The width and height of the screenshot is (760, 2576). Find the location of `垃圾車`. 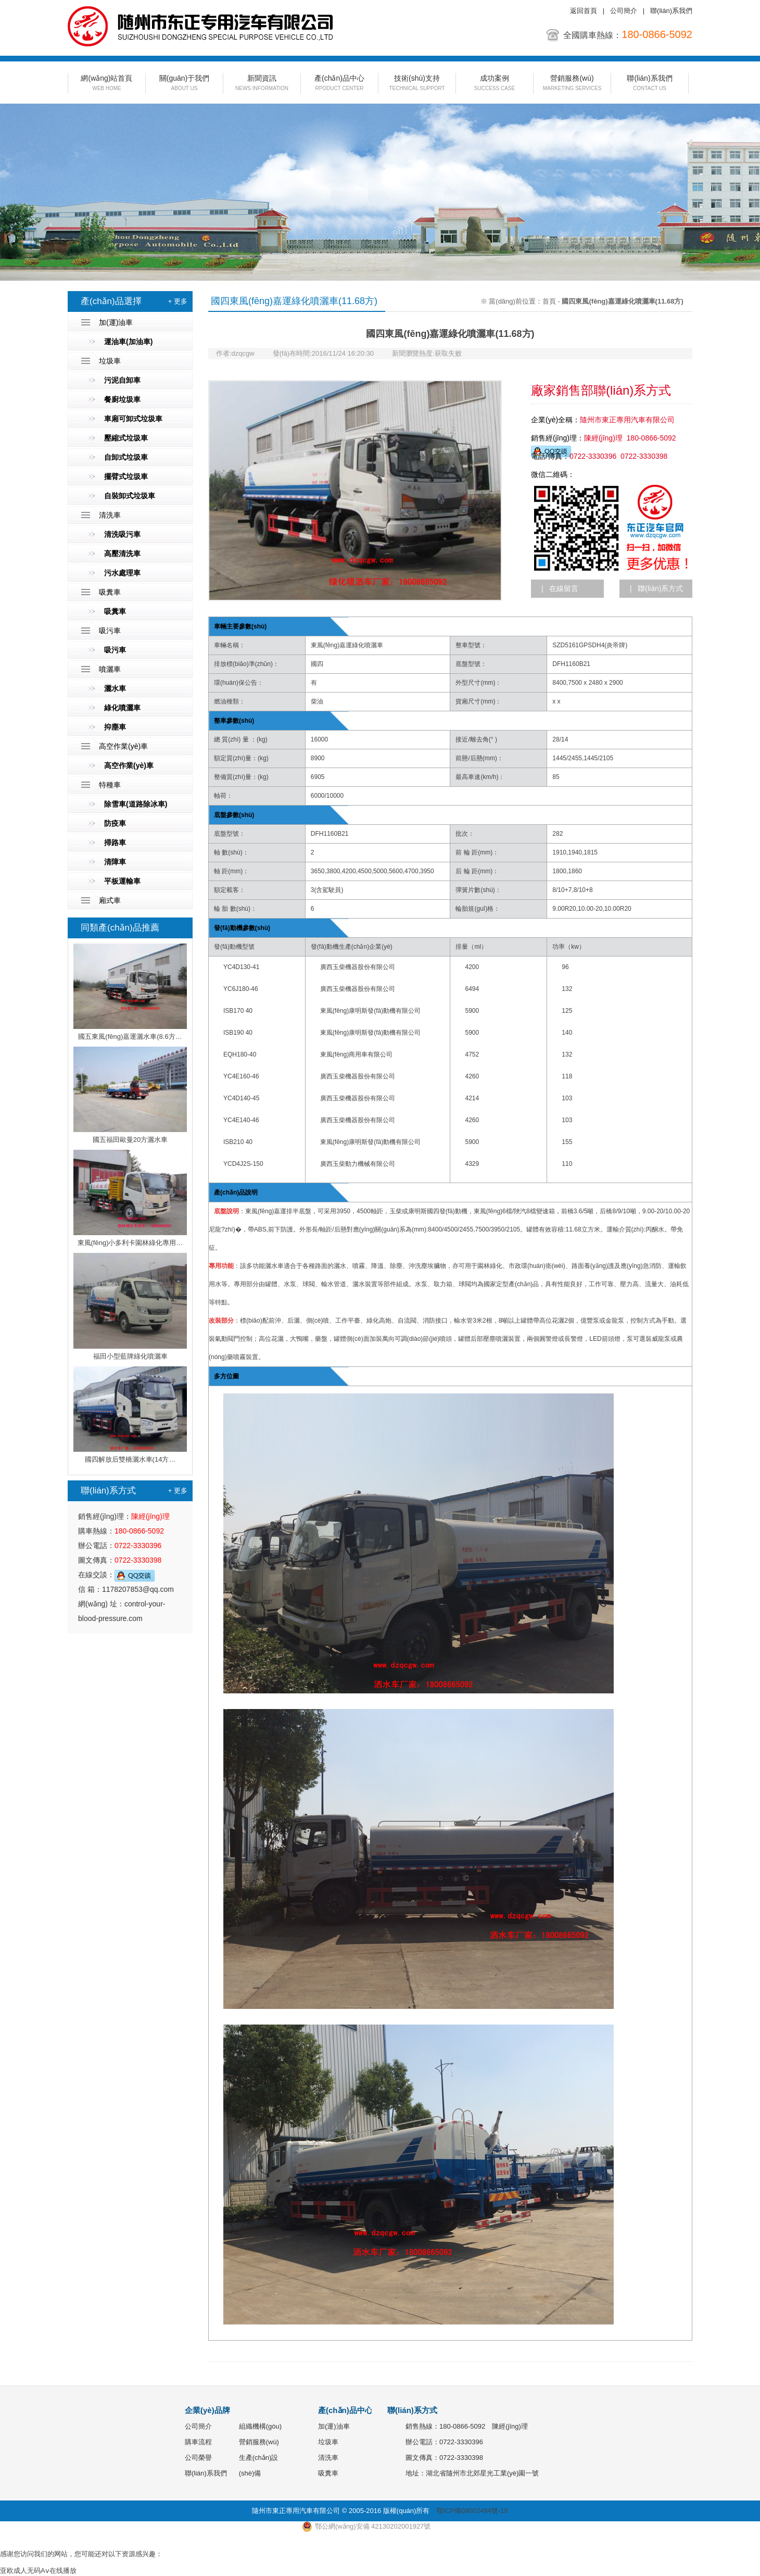

垃圾車 is located at coordinates (110, 361).